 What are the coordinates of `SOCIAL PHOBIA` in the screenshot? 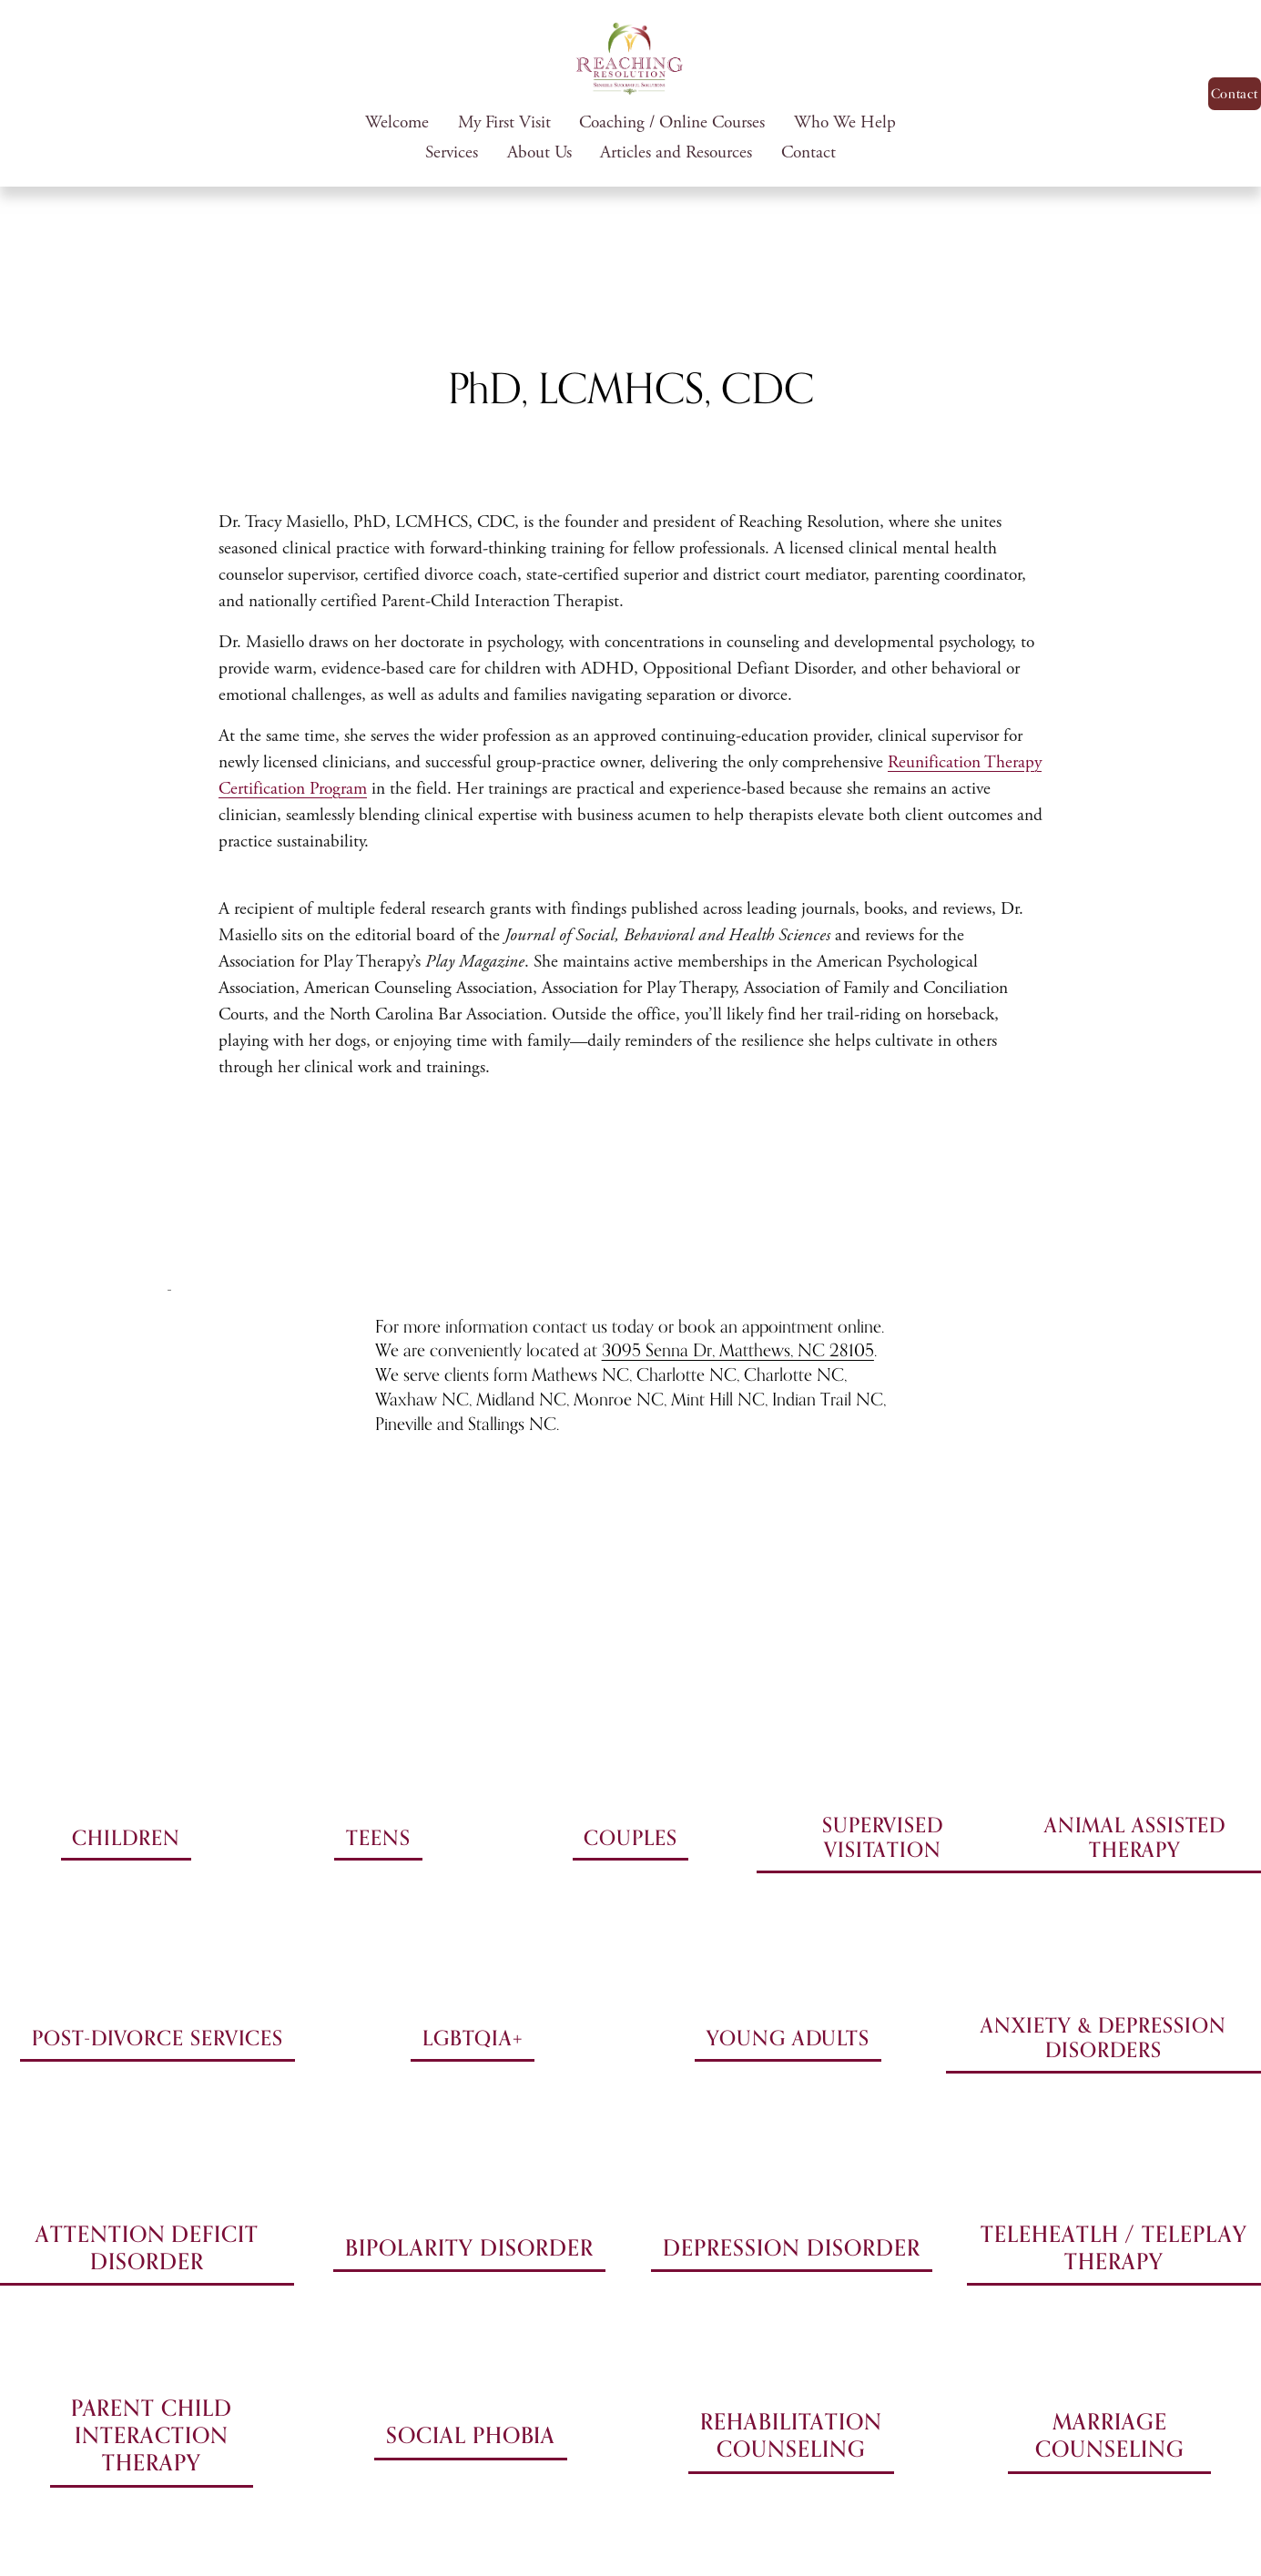 It's located at (471, 2435).